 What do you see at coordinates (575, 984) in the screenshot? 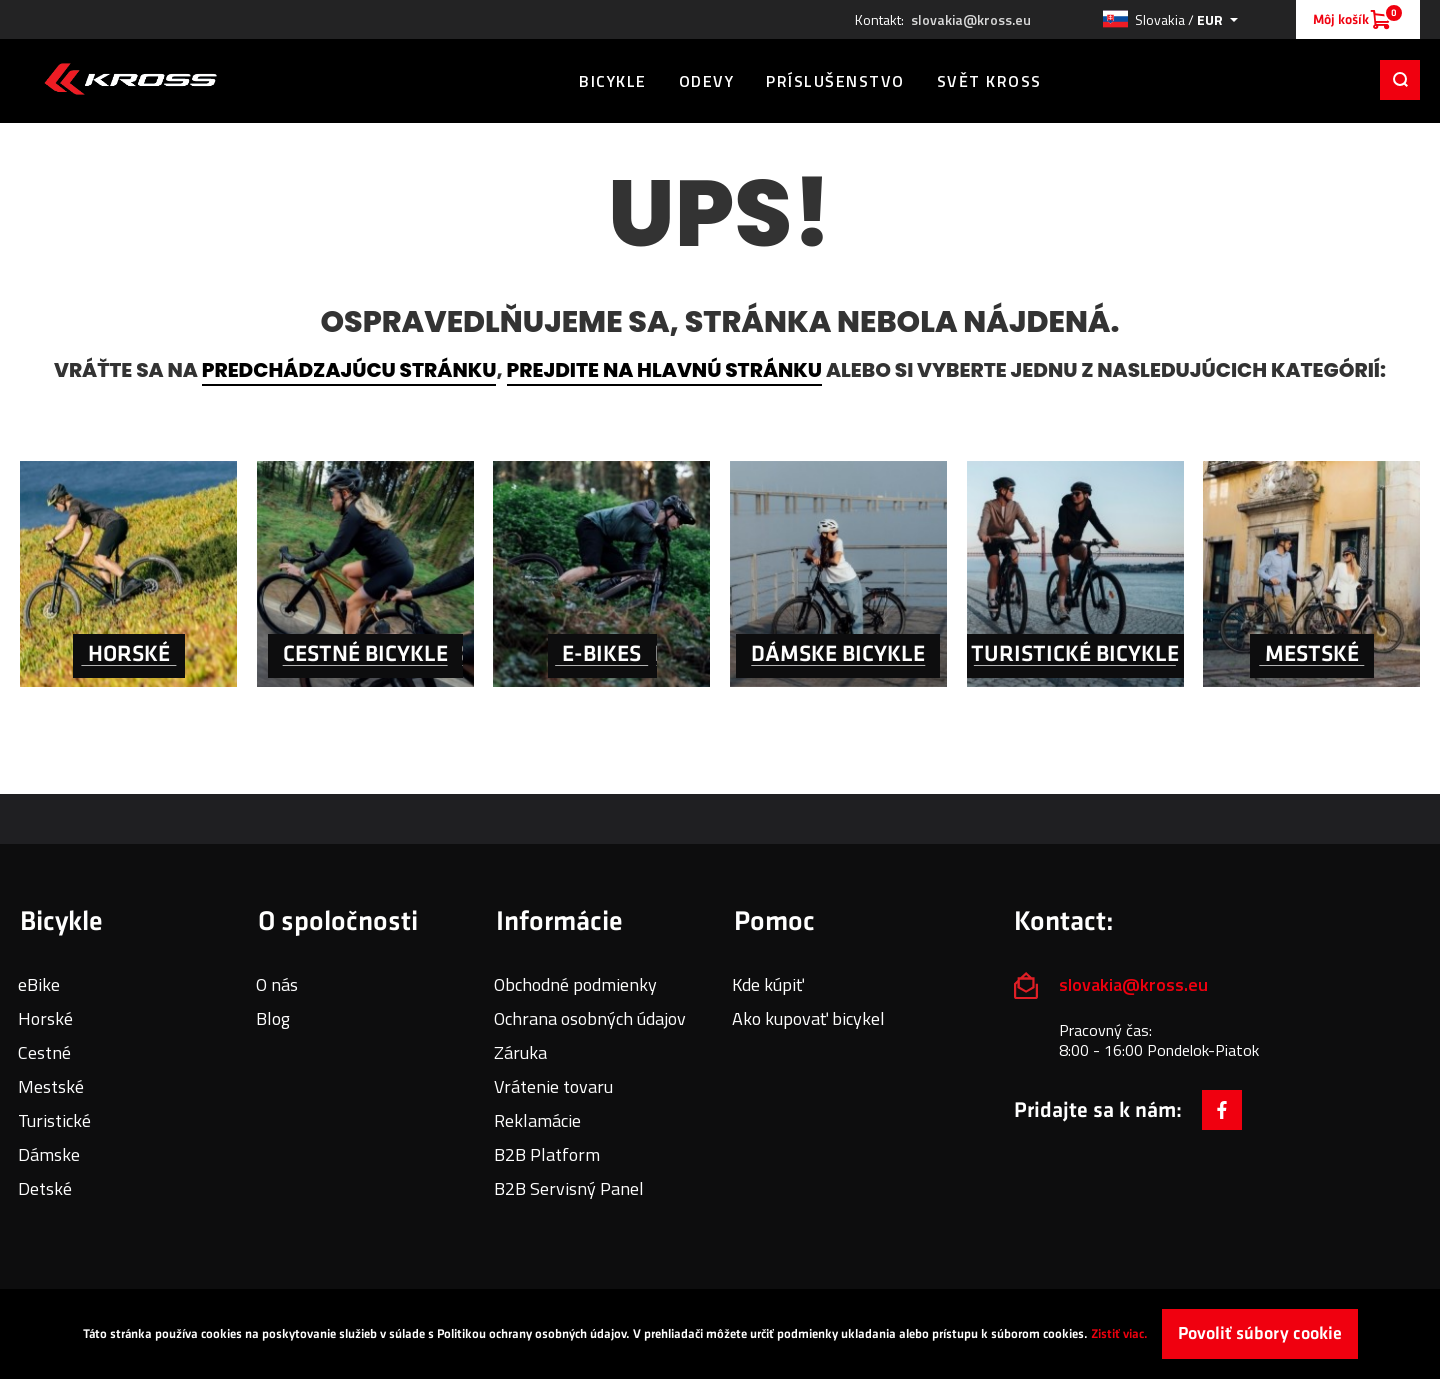
I see `Obchodné podmienky` at bounding box center [575, 984].